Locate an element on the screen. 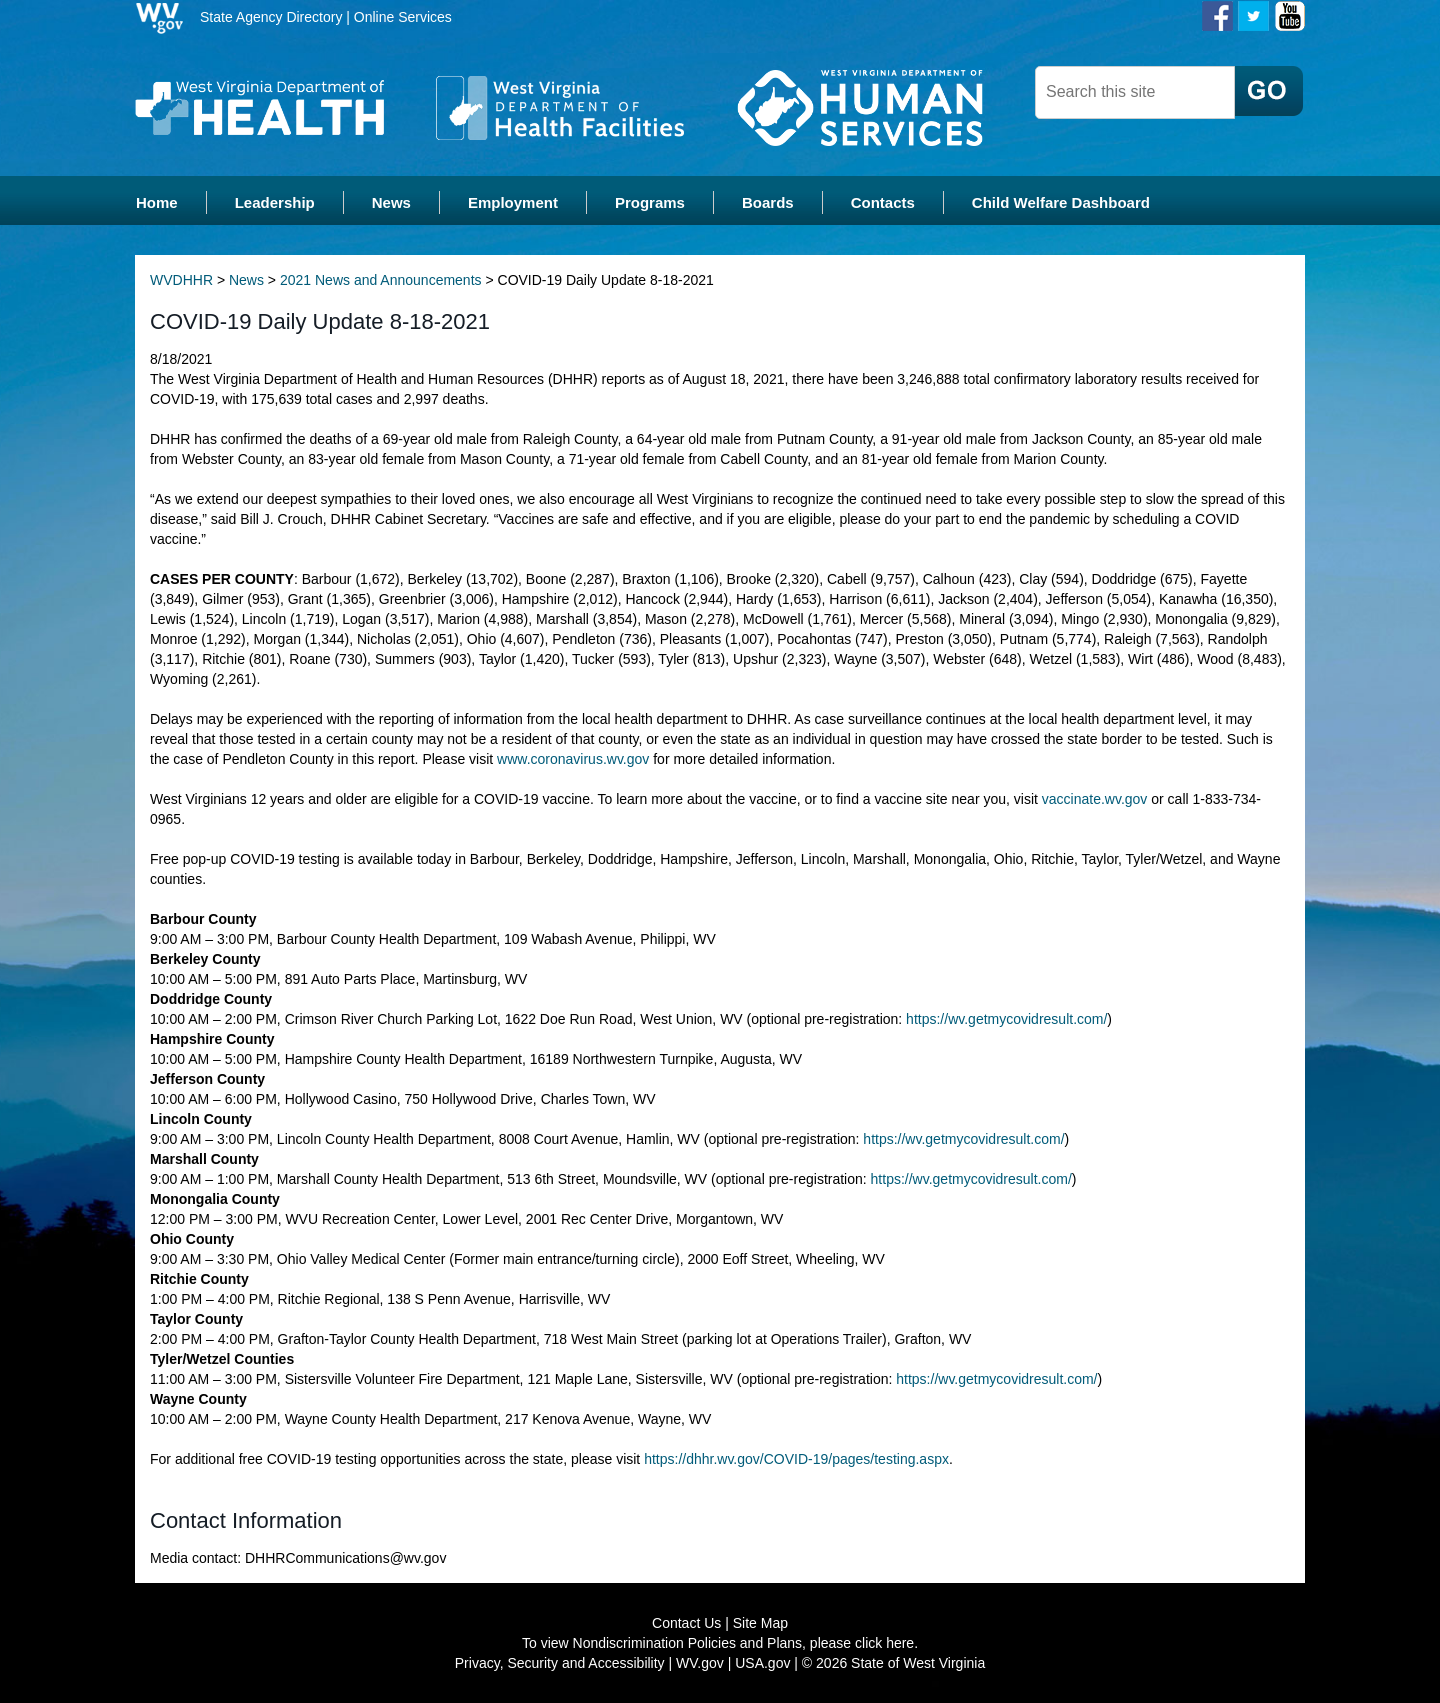 The width and height of the screenshot is (1440, 1703). WV.gov is located at coordinates (700, 1663).